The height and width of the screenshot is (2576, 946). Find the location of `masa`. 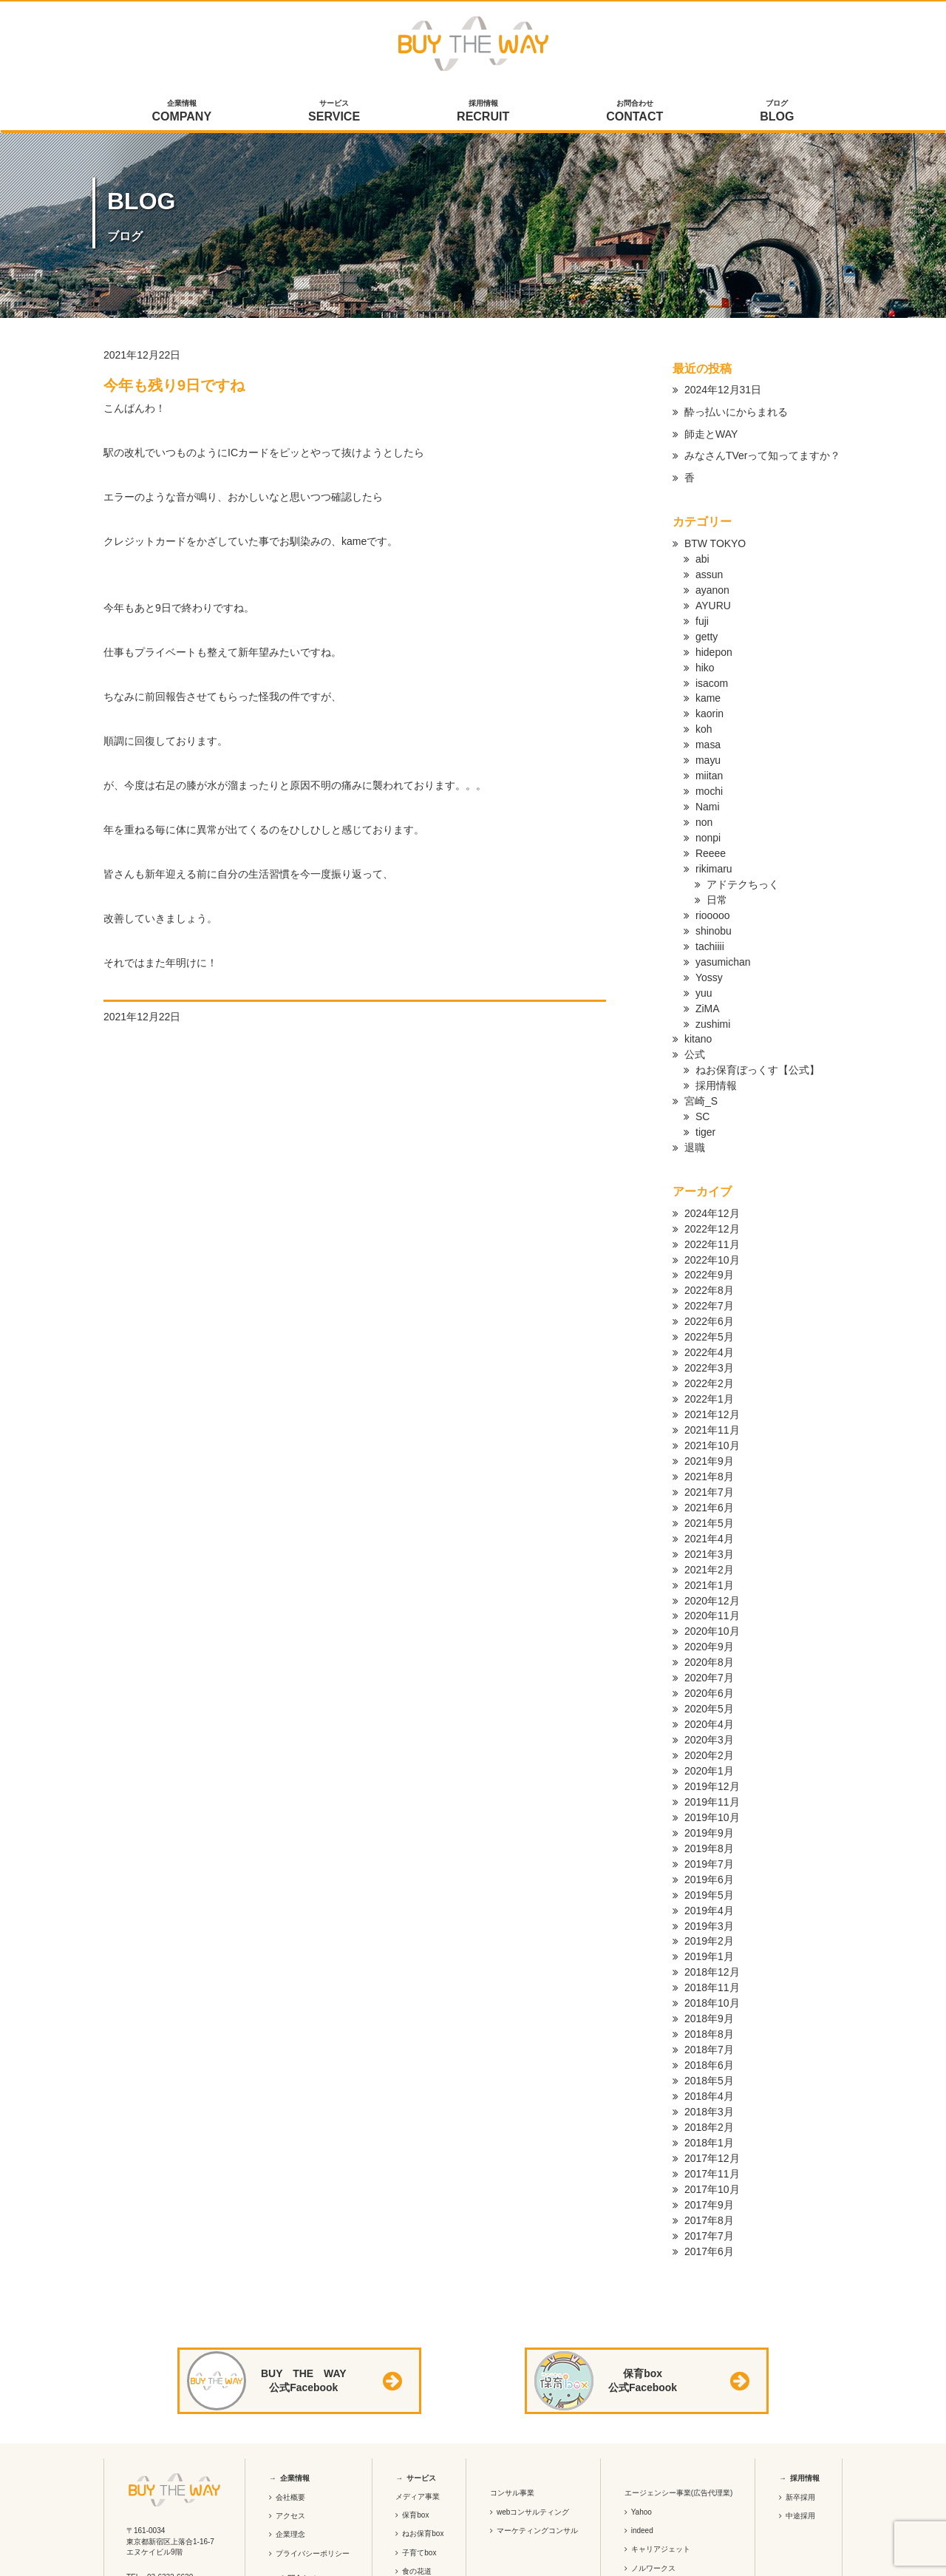

masa is located at coordinates (708, 735).